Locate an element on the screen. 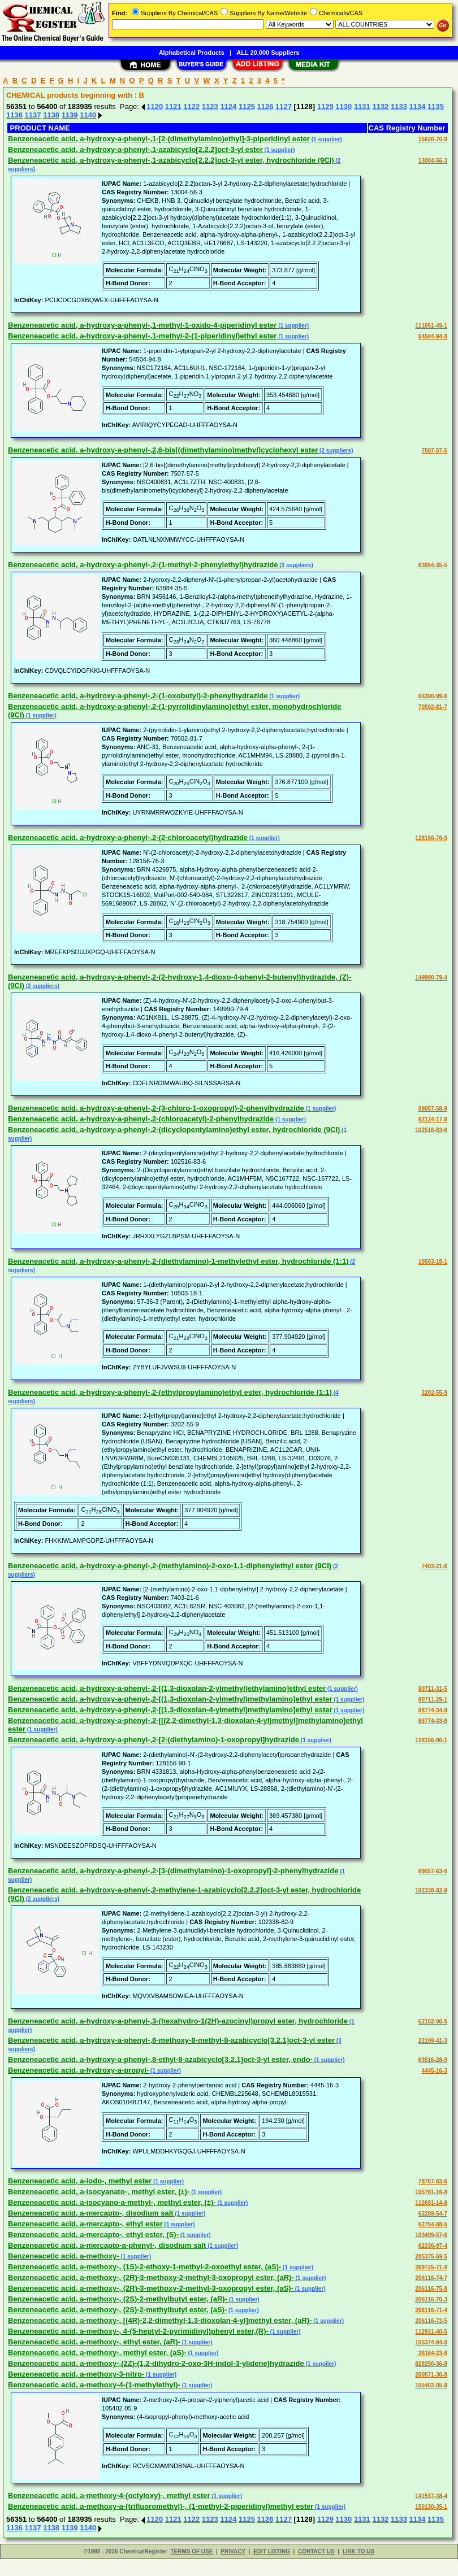 This screenshot has height=2576, width=458. 78767-83-6 is located at coordinates (432, 2181).